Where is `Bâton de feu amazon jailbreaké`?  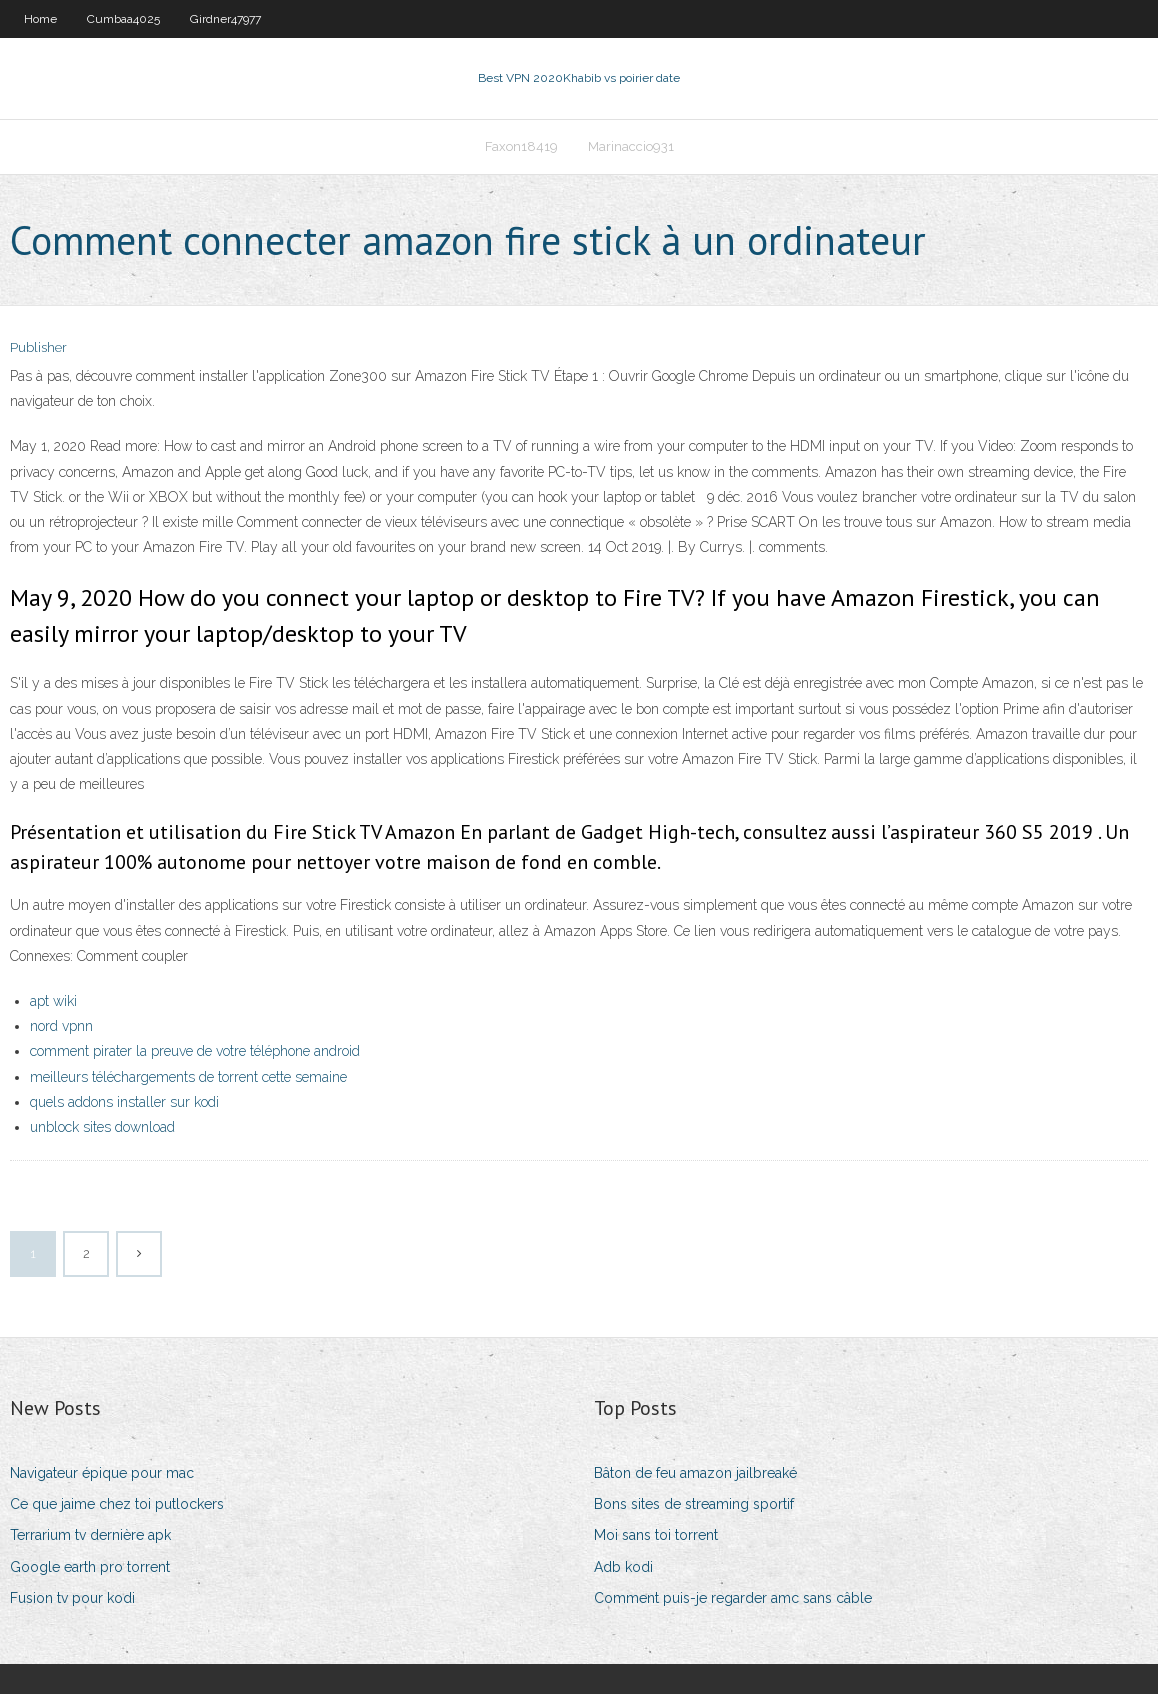
Bâton de feu amazon jailbreaké is located at coordinates (695, 1473).